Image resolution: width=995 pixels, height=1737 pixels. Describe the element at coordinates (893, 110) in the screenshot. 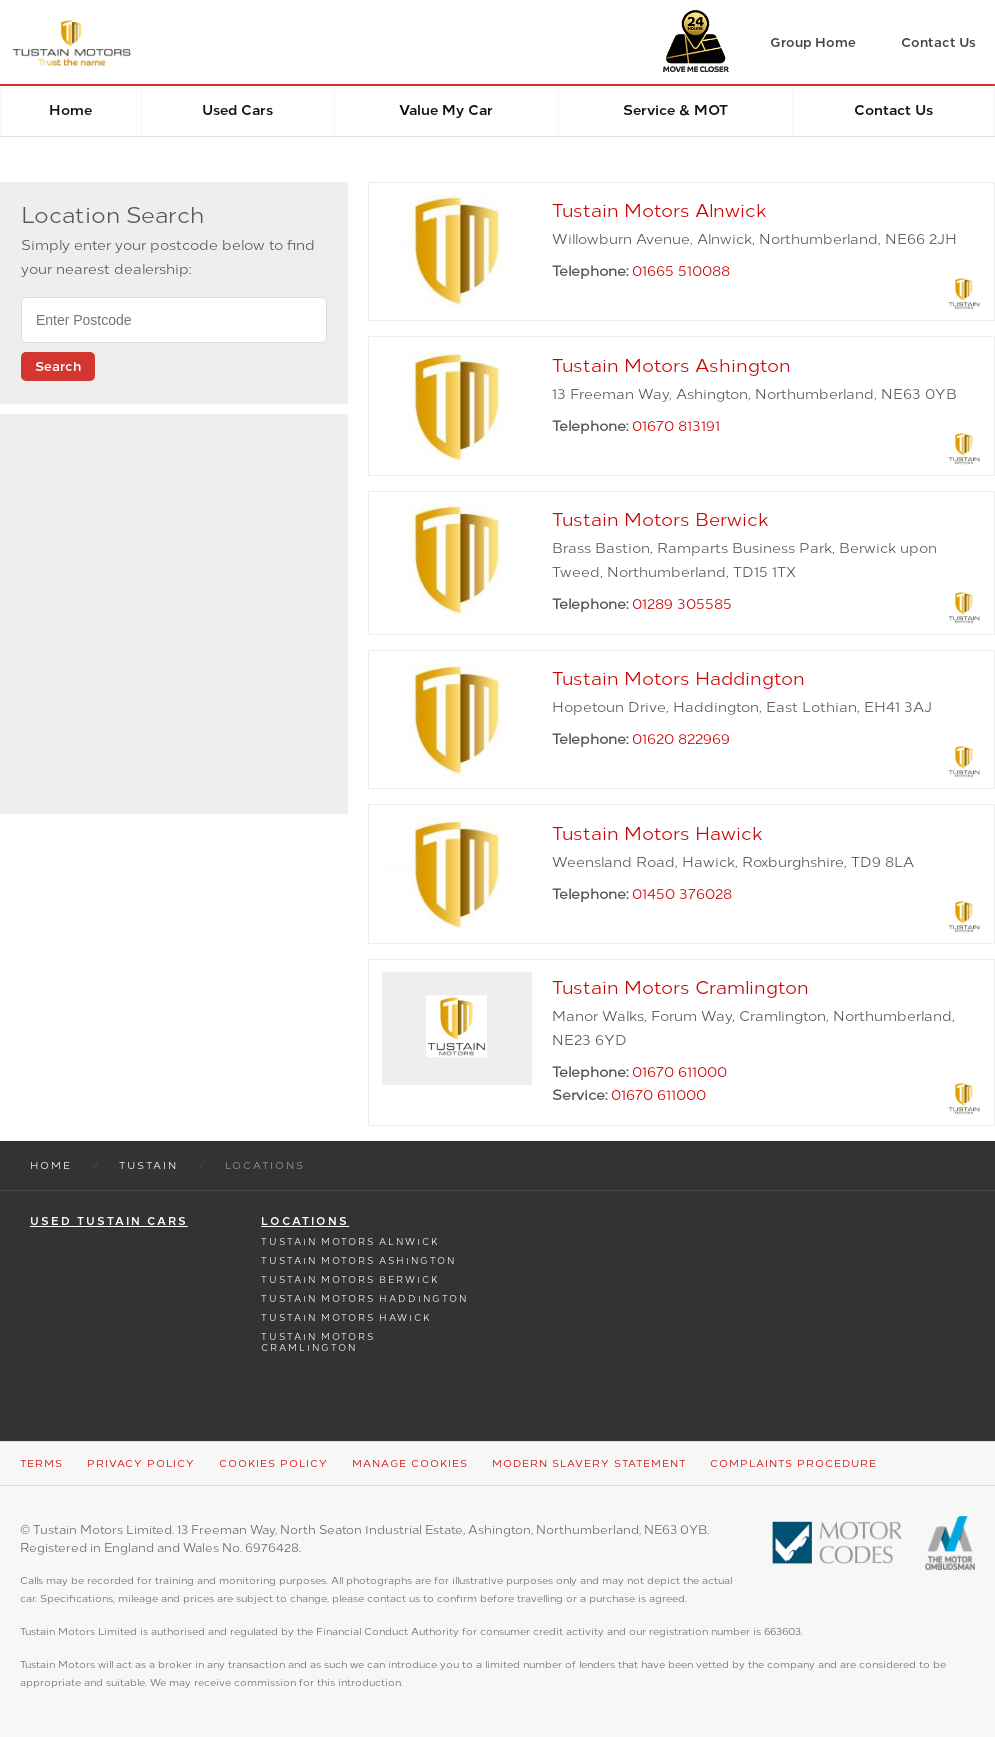

I see `Contact Us` at that location.